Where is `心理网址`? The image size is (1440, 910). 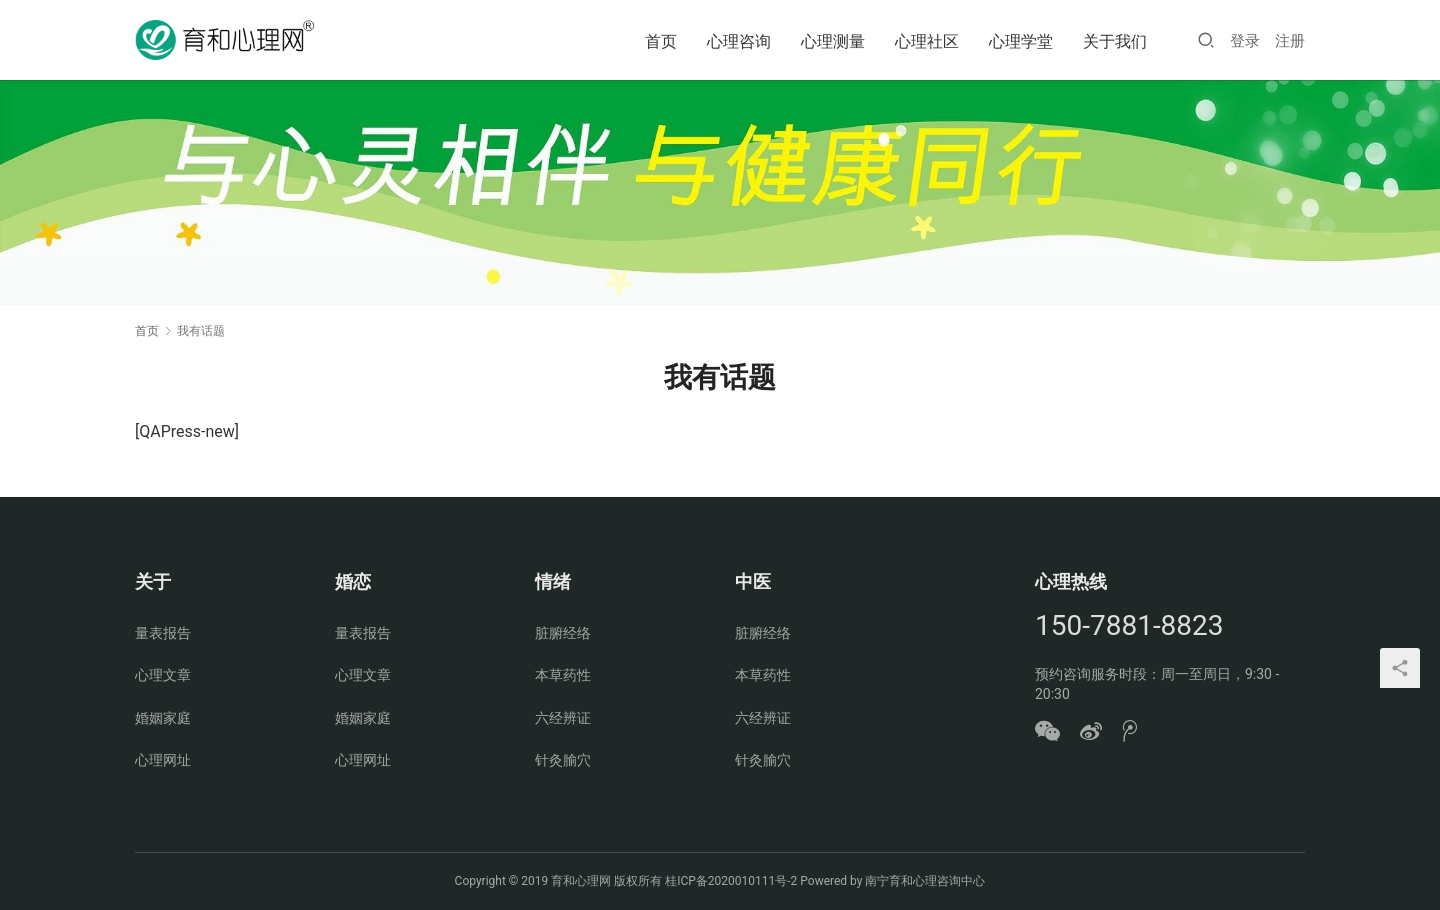 心理网址 is located at coordinates (163, 760).